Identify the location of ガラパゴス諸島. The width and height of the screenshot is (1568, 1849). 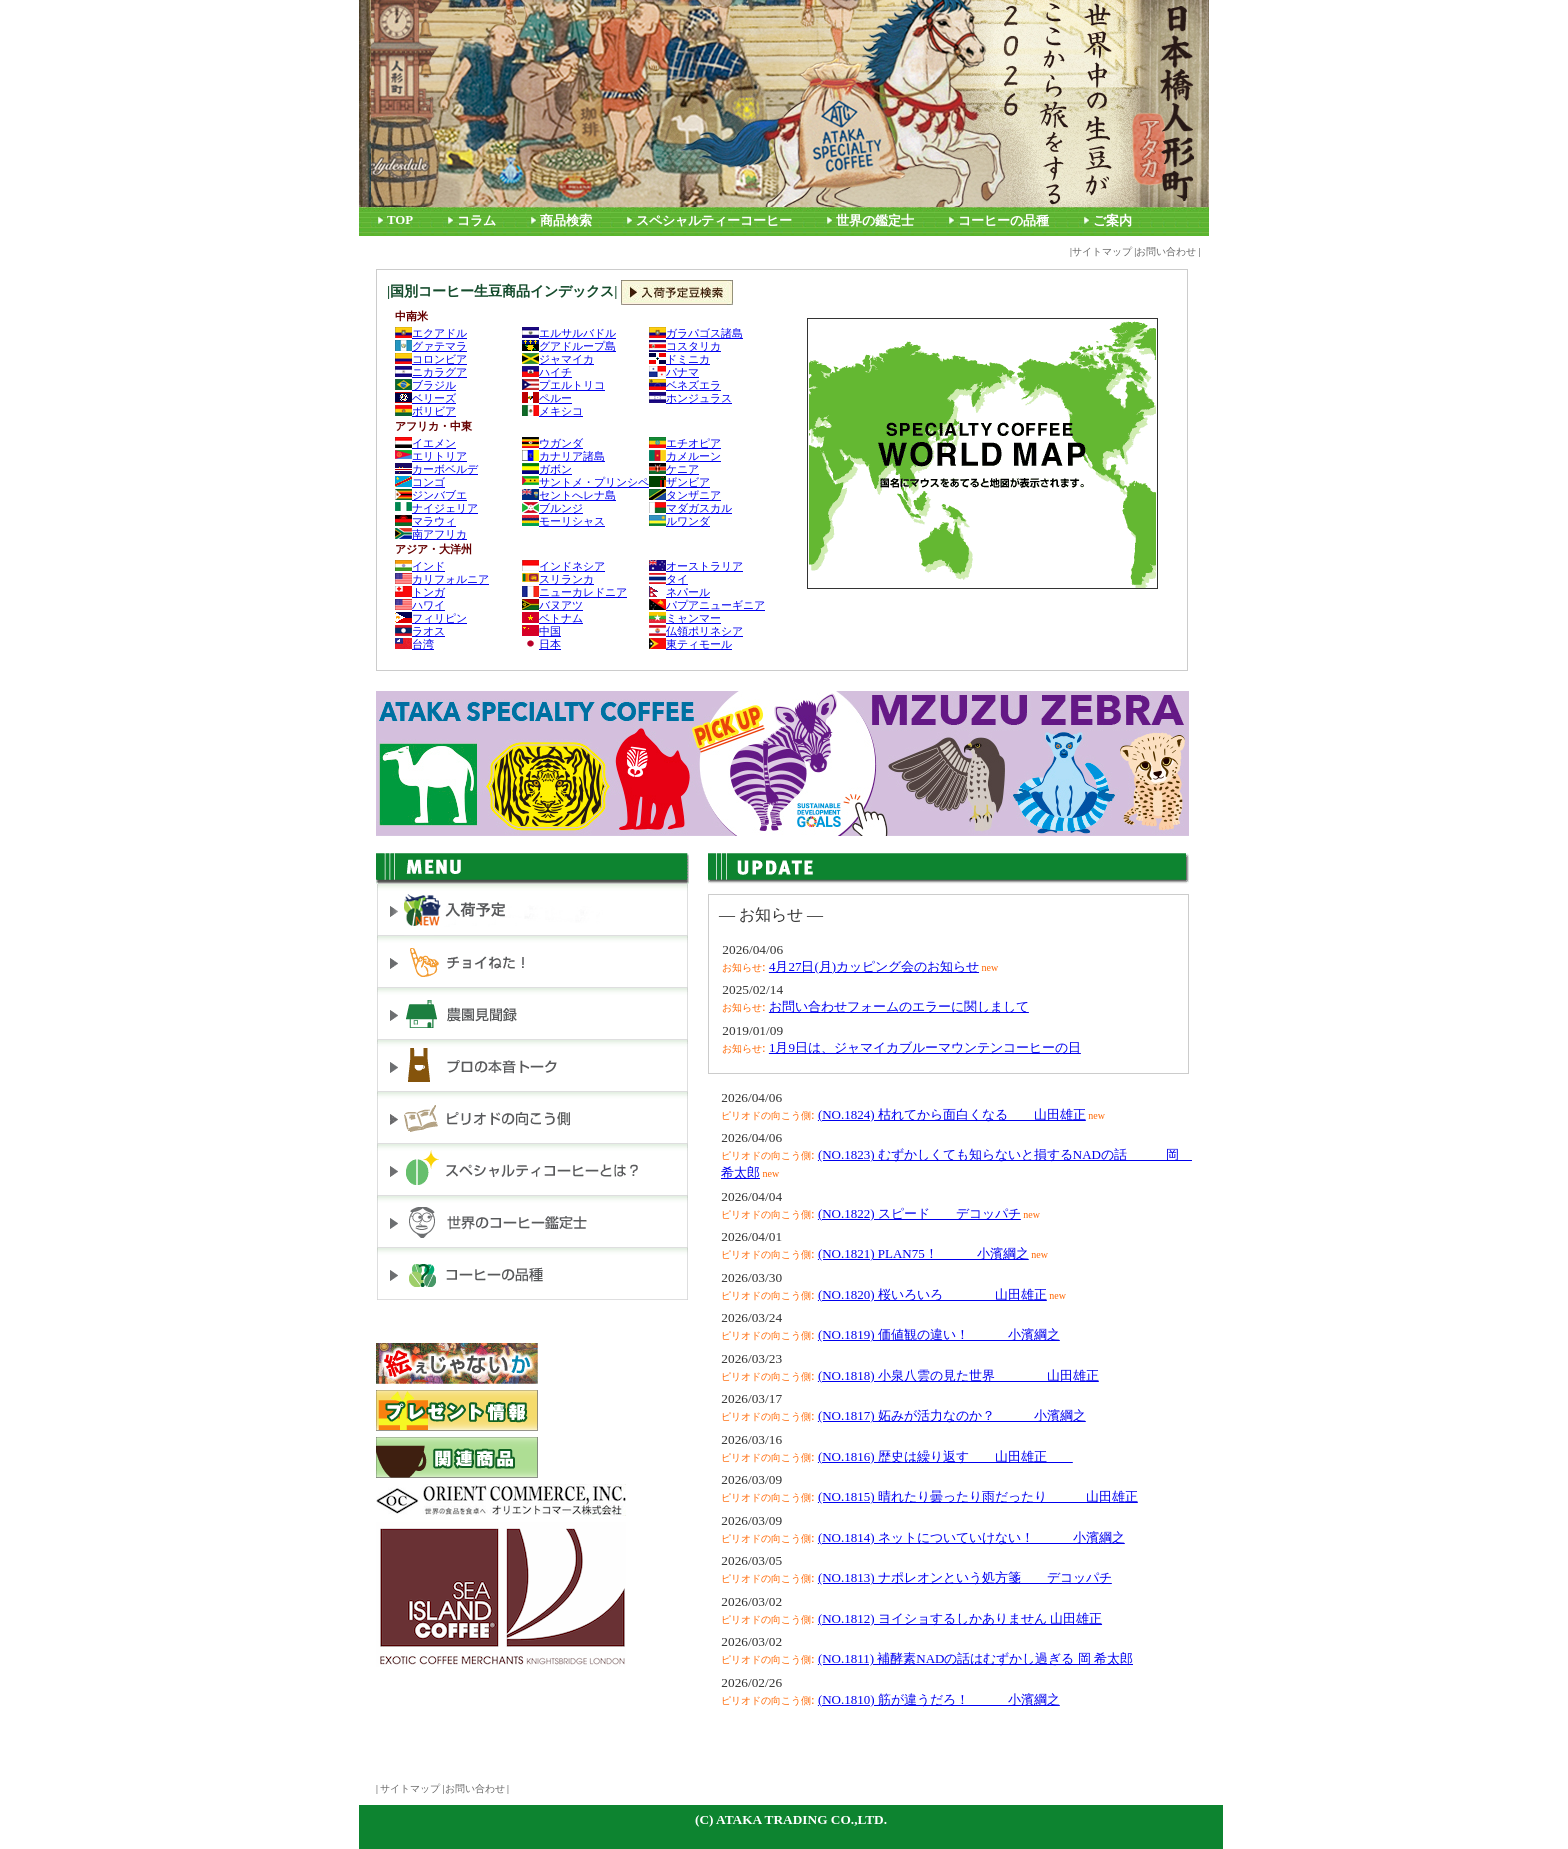
(696, 333).